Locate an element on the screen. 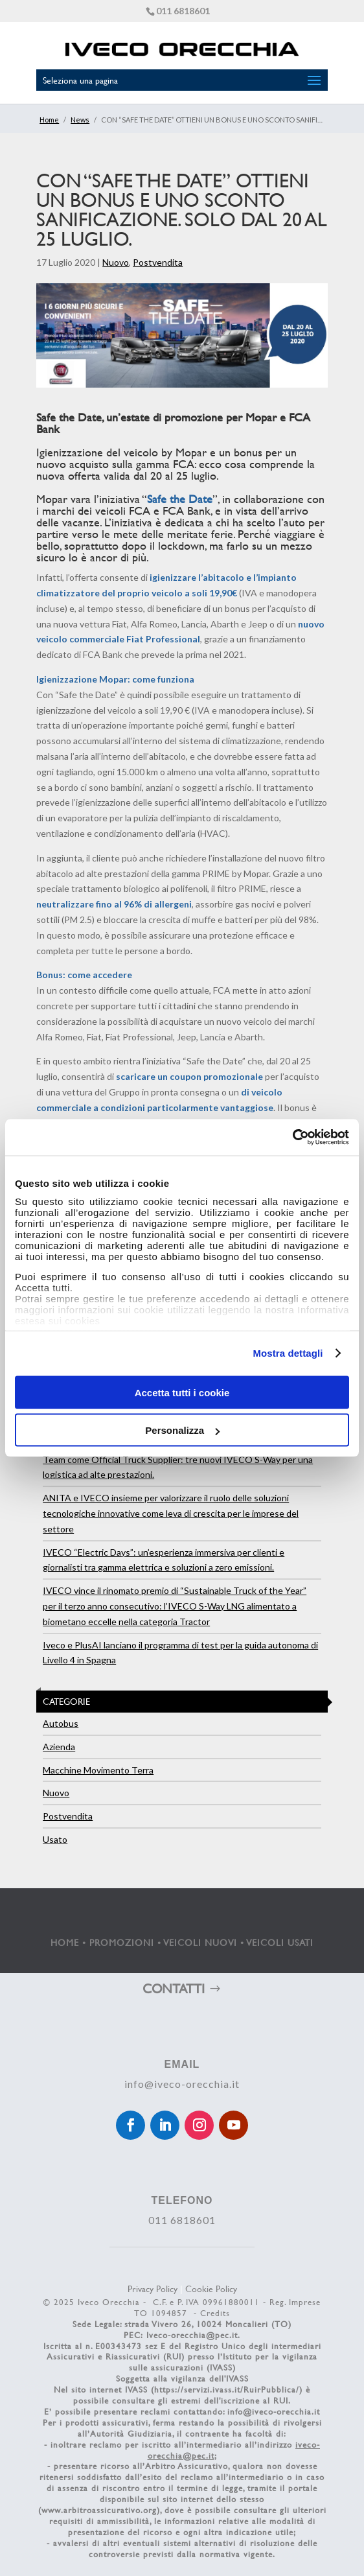  HOME is located at coordinates (65, 1942).